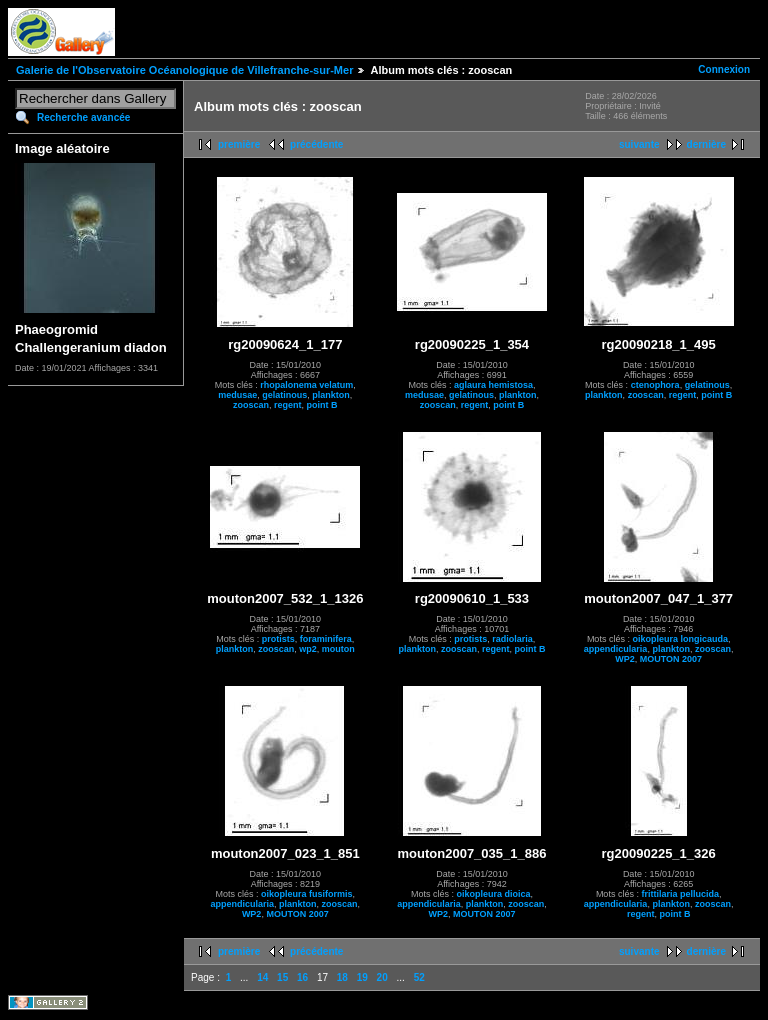 This screenshot has width=768, height=1020. I want to click on oikopleura dioica, so click(493, 894).